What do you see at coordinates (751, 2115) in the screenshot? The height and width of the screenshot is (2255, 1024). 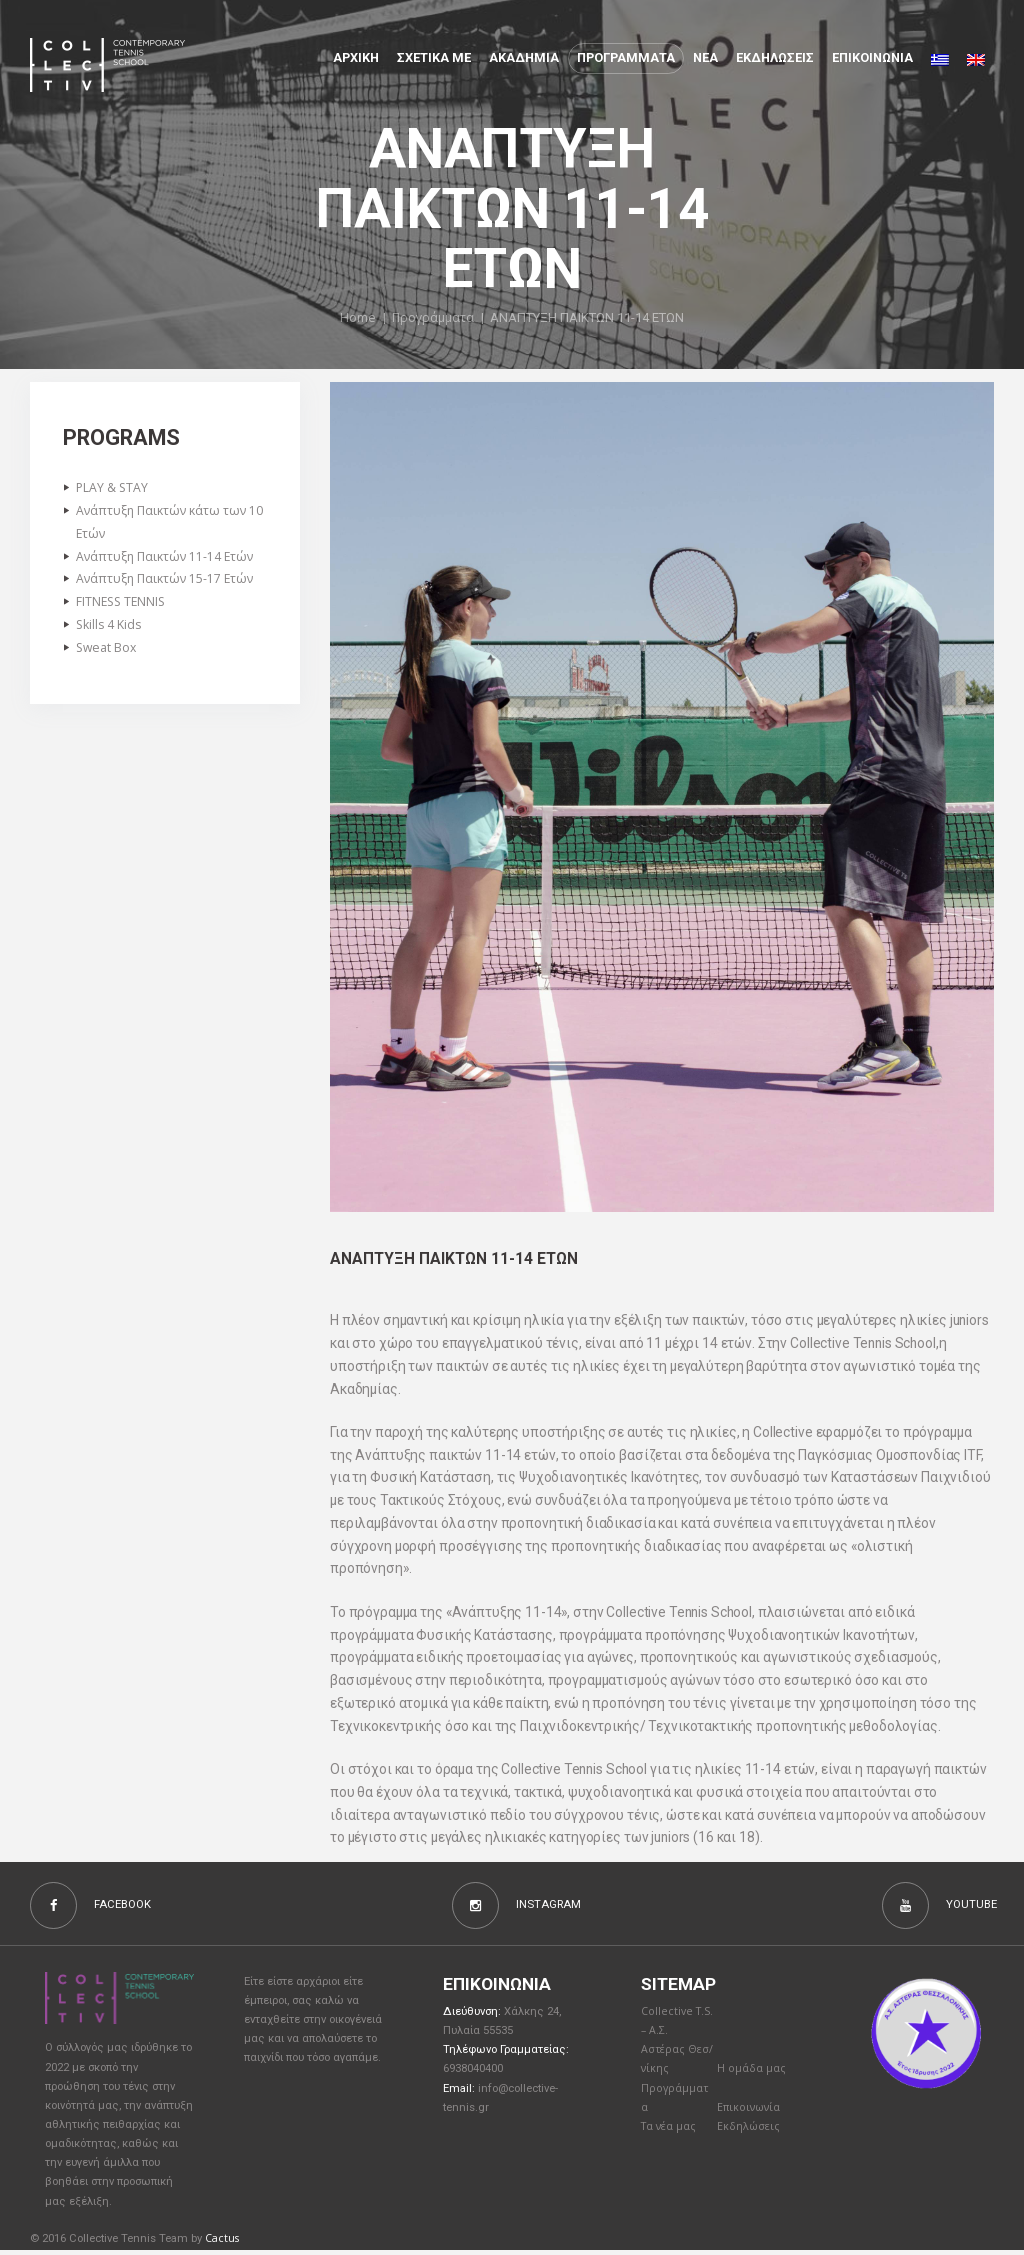 I see `Επικοινωνία` at bounding box center [751, 2115].